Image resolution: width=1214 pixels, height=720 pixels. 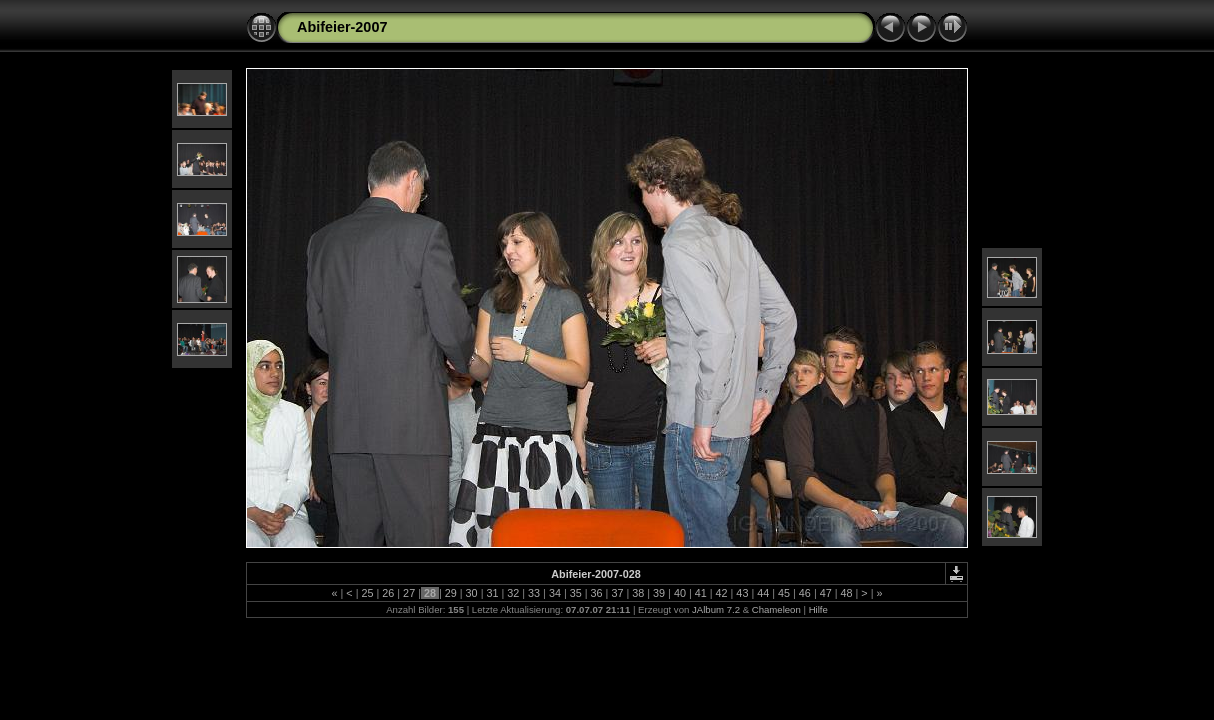 I want to click on 36, so click(x=597, y=593).